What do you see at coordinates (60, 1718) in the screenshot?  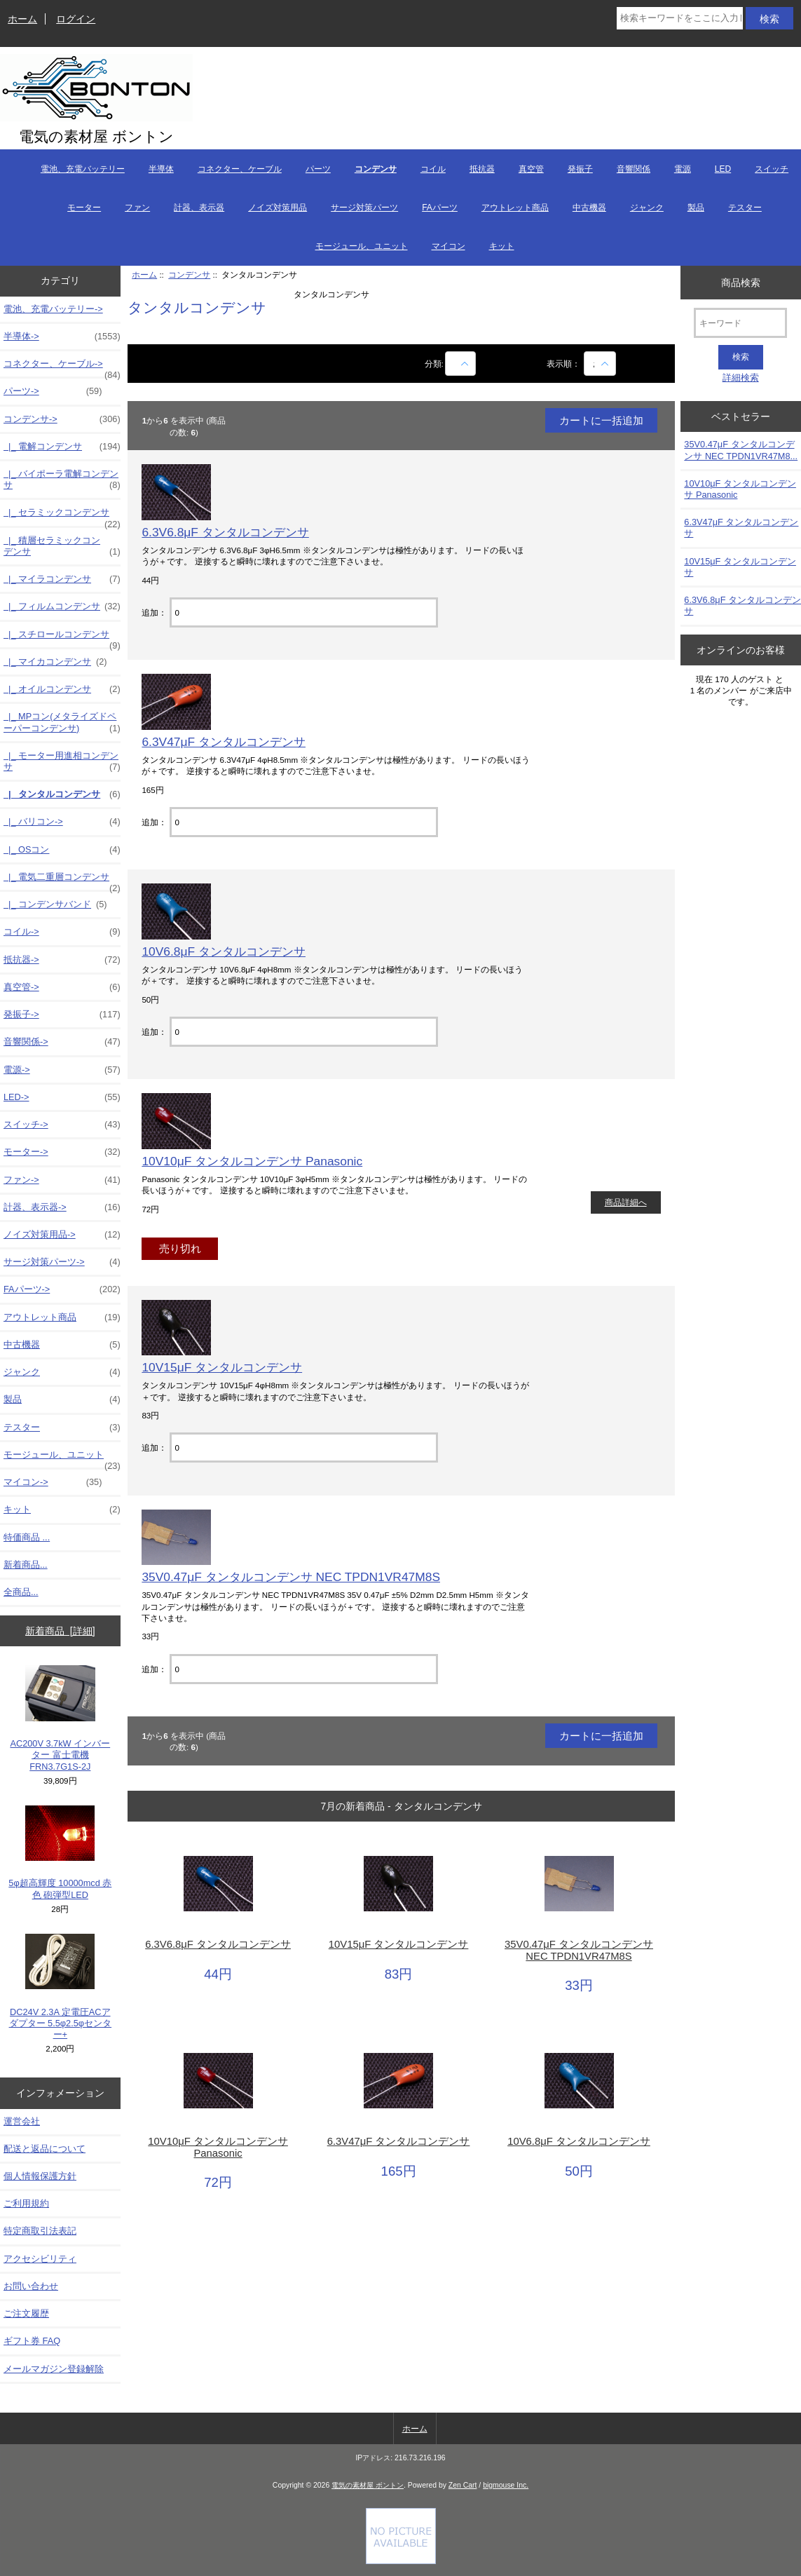 I see `AC200V 3.7kW インバーター 富士電機 FRN3.7G1S-2J` at bounding box center [60, 1718].